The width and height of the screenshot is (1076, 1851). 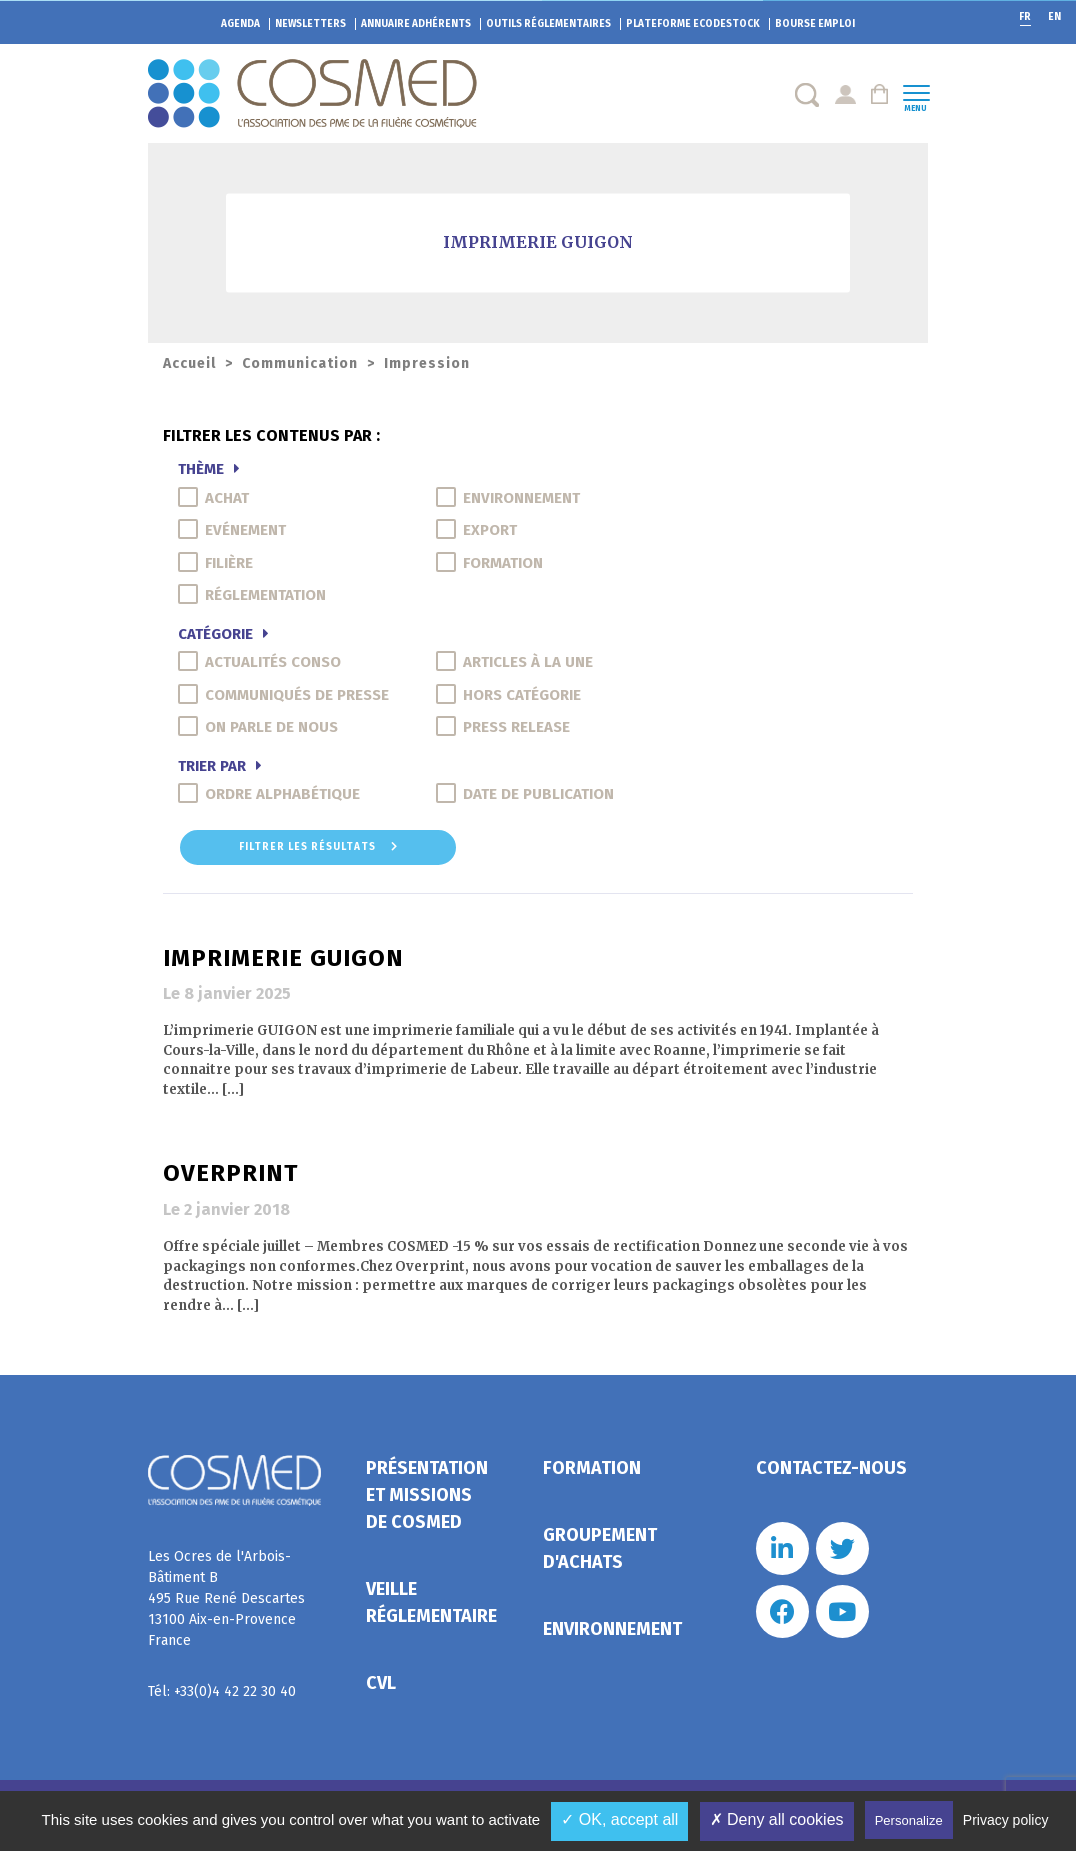 What do you see at coordinates (815, 24) in the screenshot?
I see `Bourse emploi` at bounding box center [815, 24].